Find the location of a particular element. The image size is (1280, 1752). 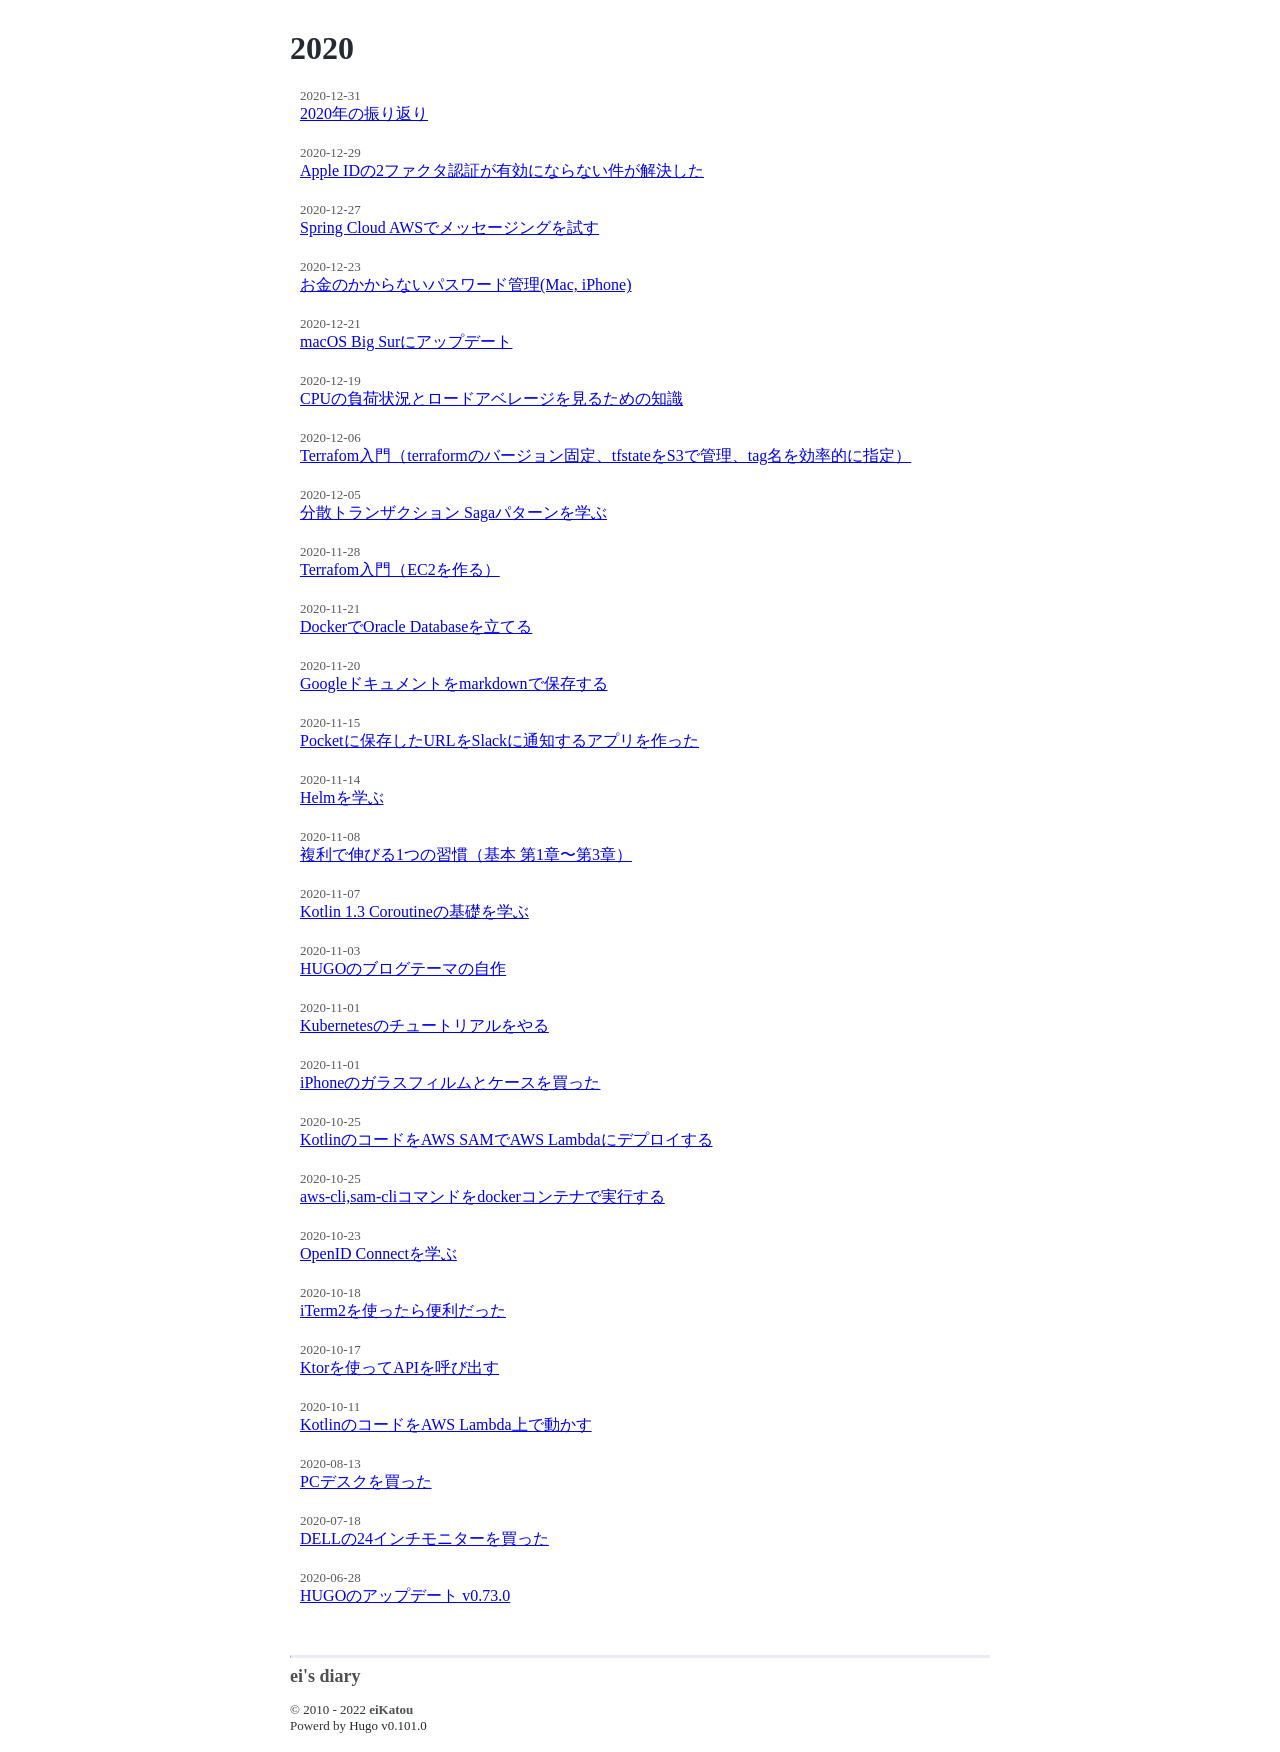

Kotlin 1.3 Coroutineの基礎を学ぶ is located at coordinates (414, 911).